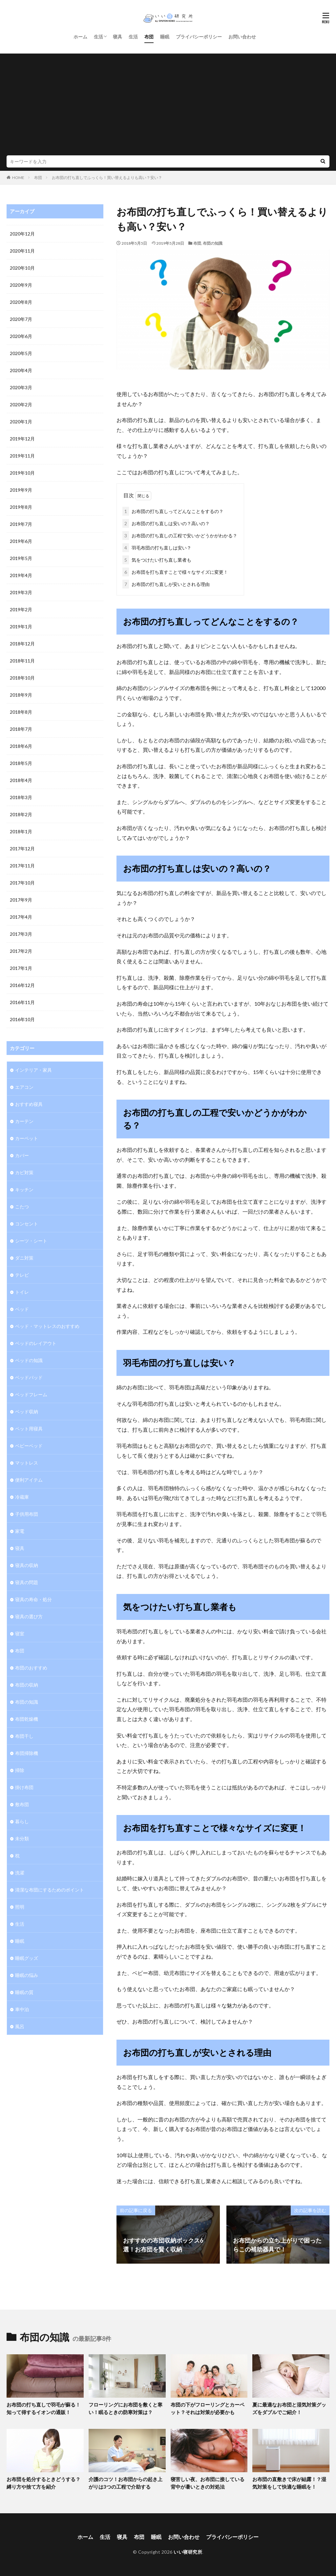 The image size is (336, 2576). I want to click on ベッド, so click(22, 1309).